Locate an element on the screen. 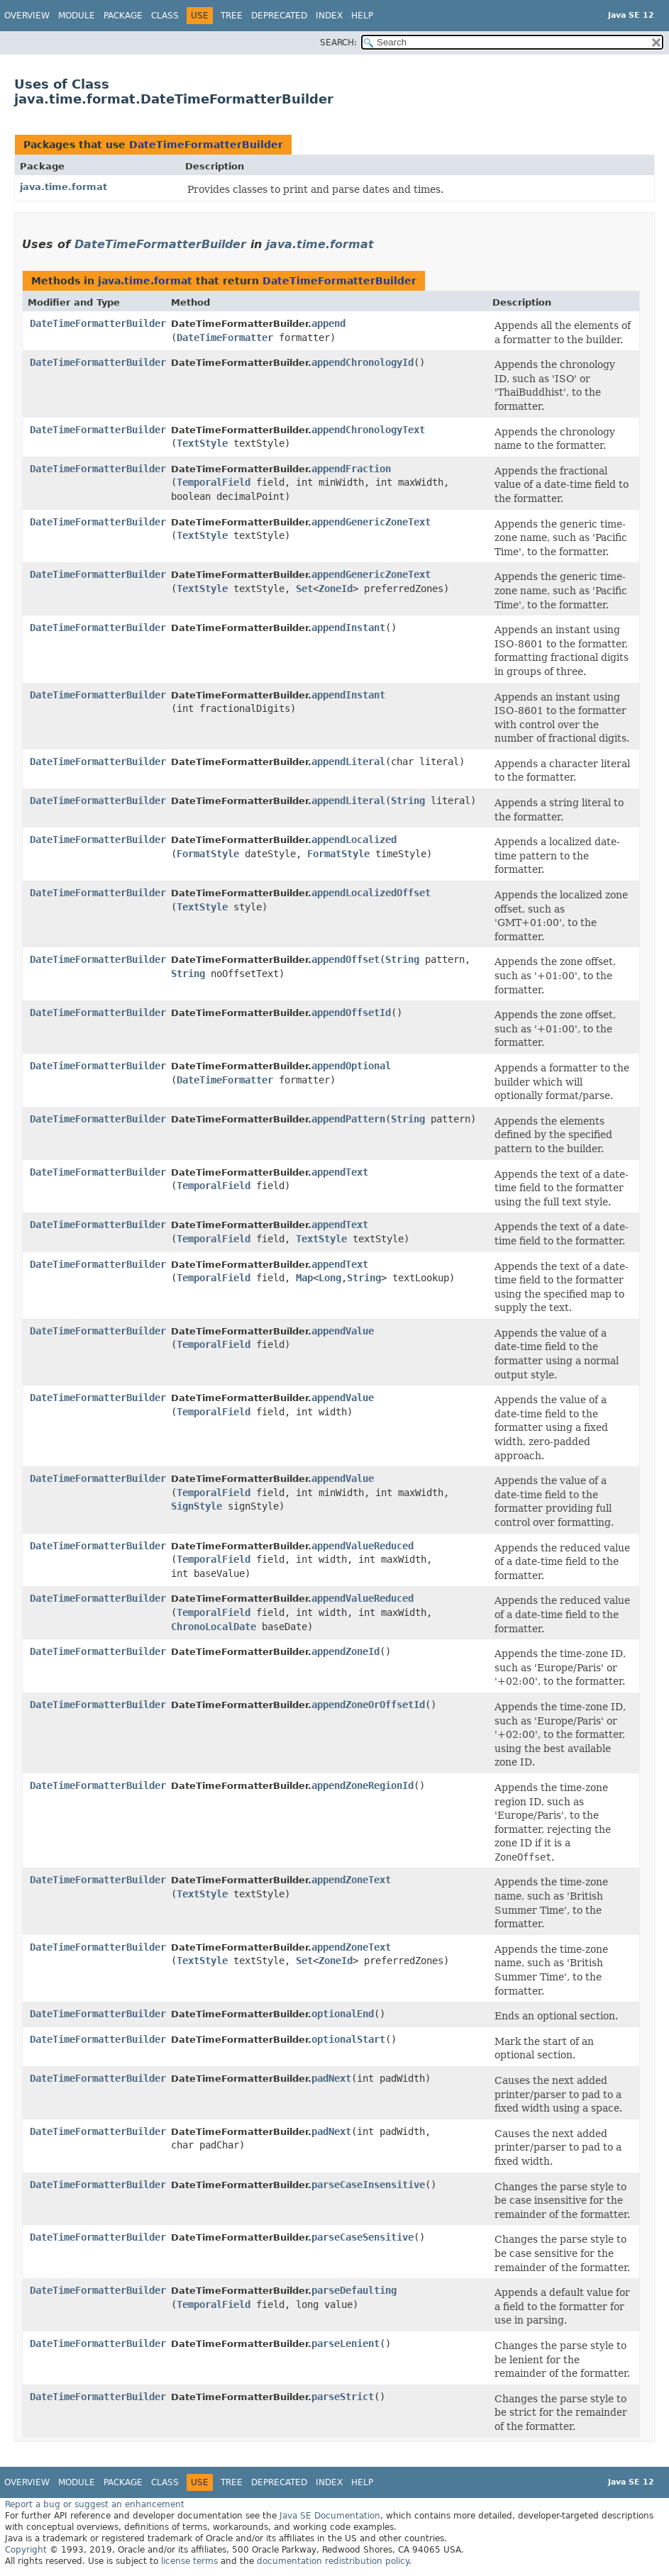 Image resolution: width=669 pixels, height=2576 pixels. TemporalField is located at coordinates (213, 482).